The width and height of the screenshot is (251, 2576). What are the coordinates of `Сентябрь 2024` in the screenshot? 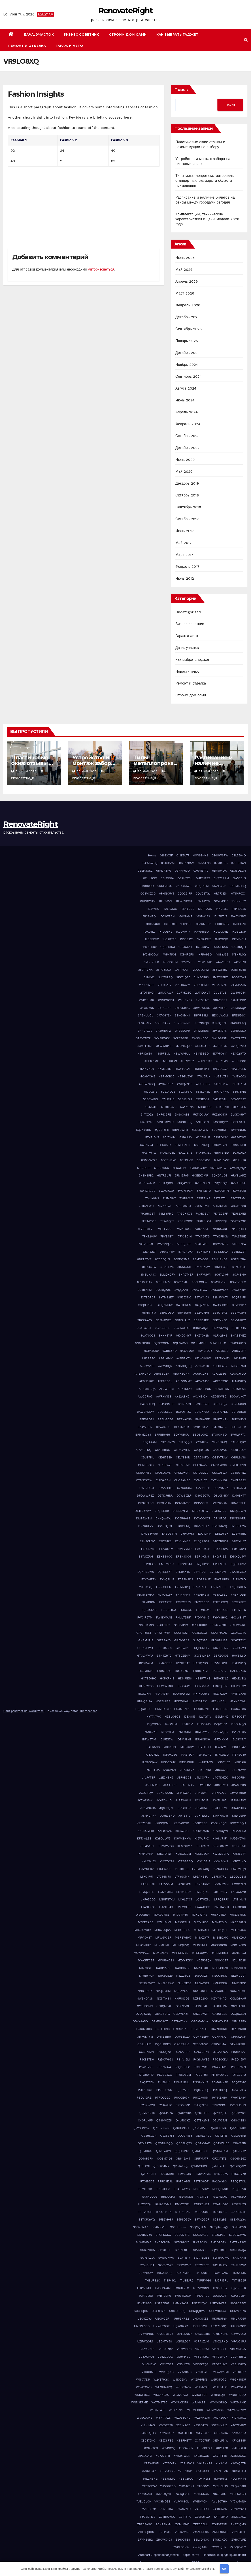 It's located at (188, 376).